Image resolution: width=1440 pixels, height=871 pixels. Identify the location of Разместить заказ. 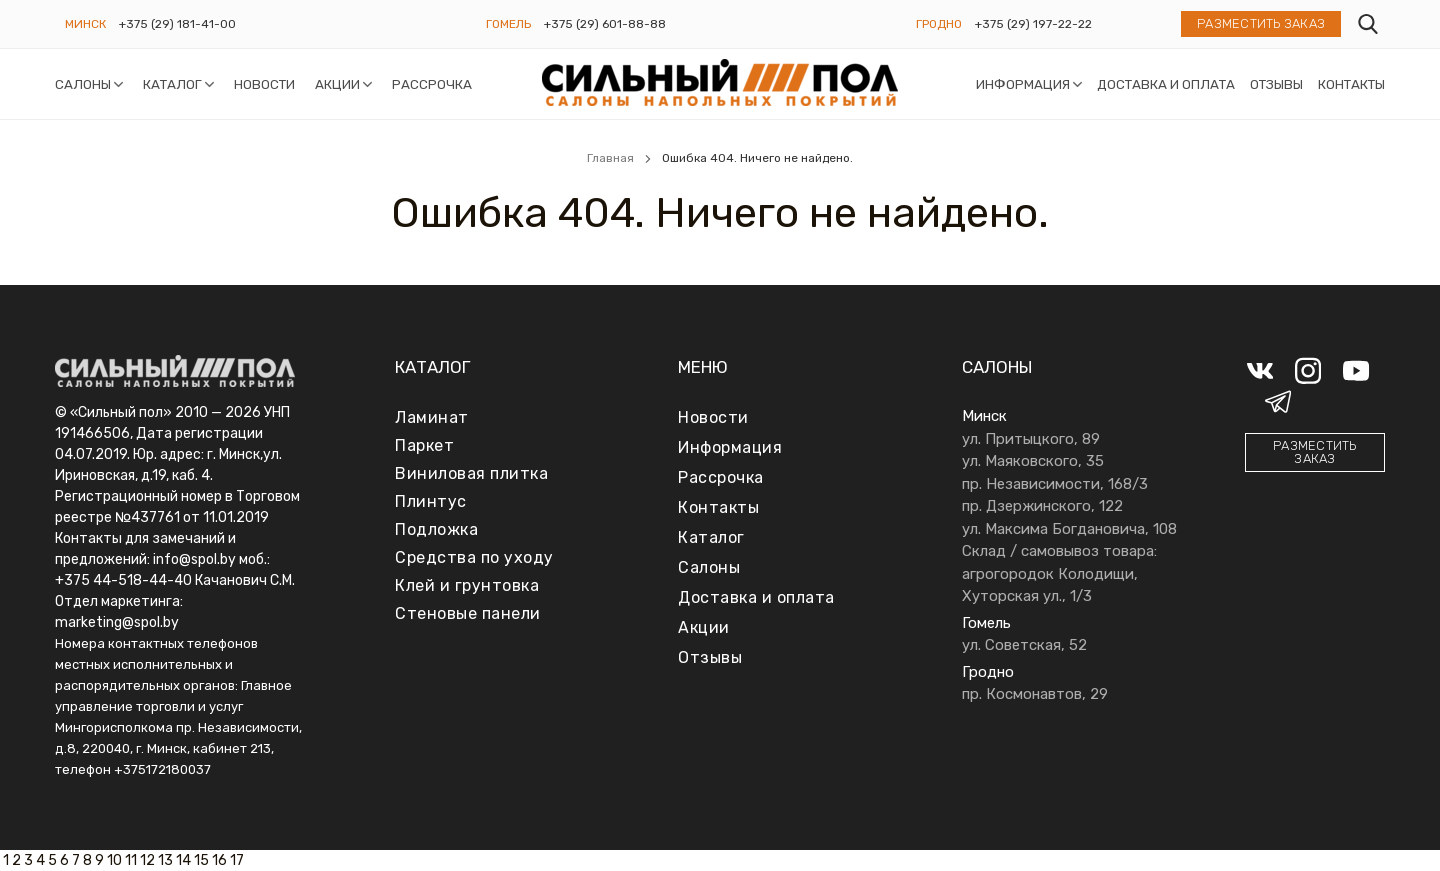
(1261, 24).